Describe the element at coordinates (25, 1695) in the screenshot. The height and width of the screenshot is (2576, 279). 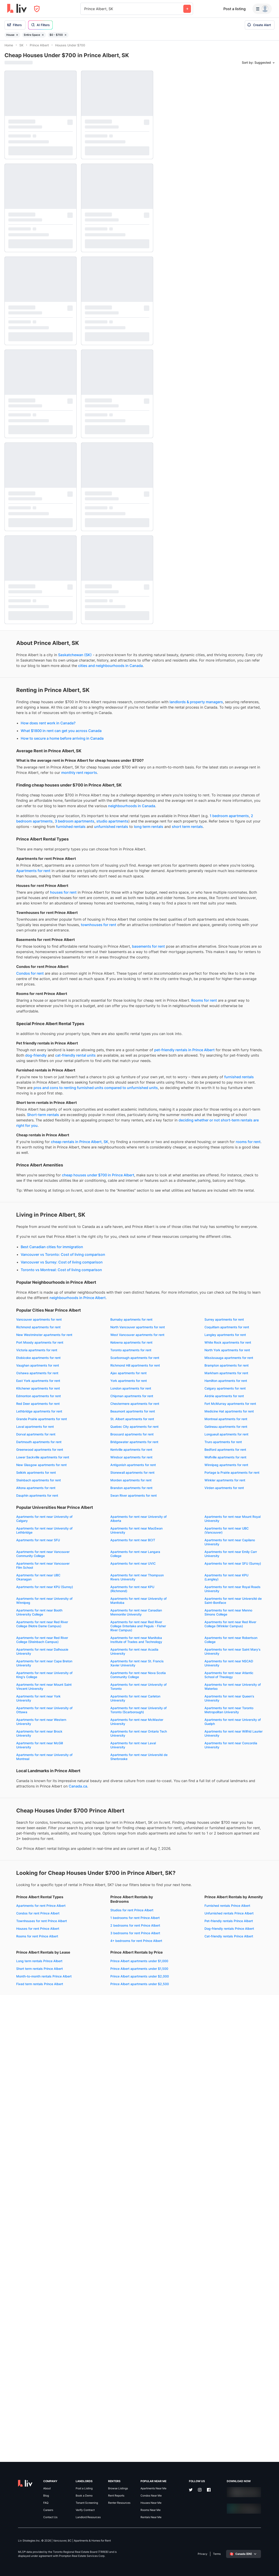
I see `Kentville apartments for rent` at that location.